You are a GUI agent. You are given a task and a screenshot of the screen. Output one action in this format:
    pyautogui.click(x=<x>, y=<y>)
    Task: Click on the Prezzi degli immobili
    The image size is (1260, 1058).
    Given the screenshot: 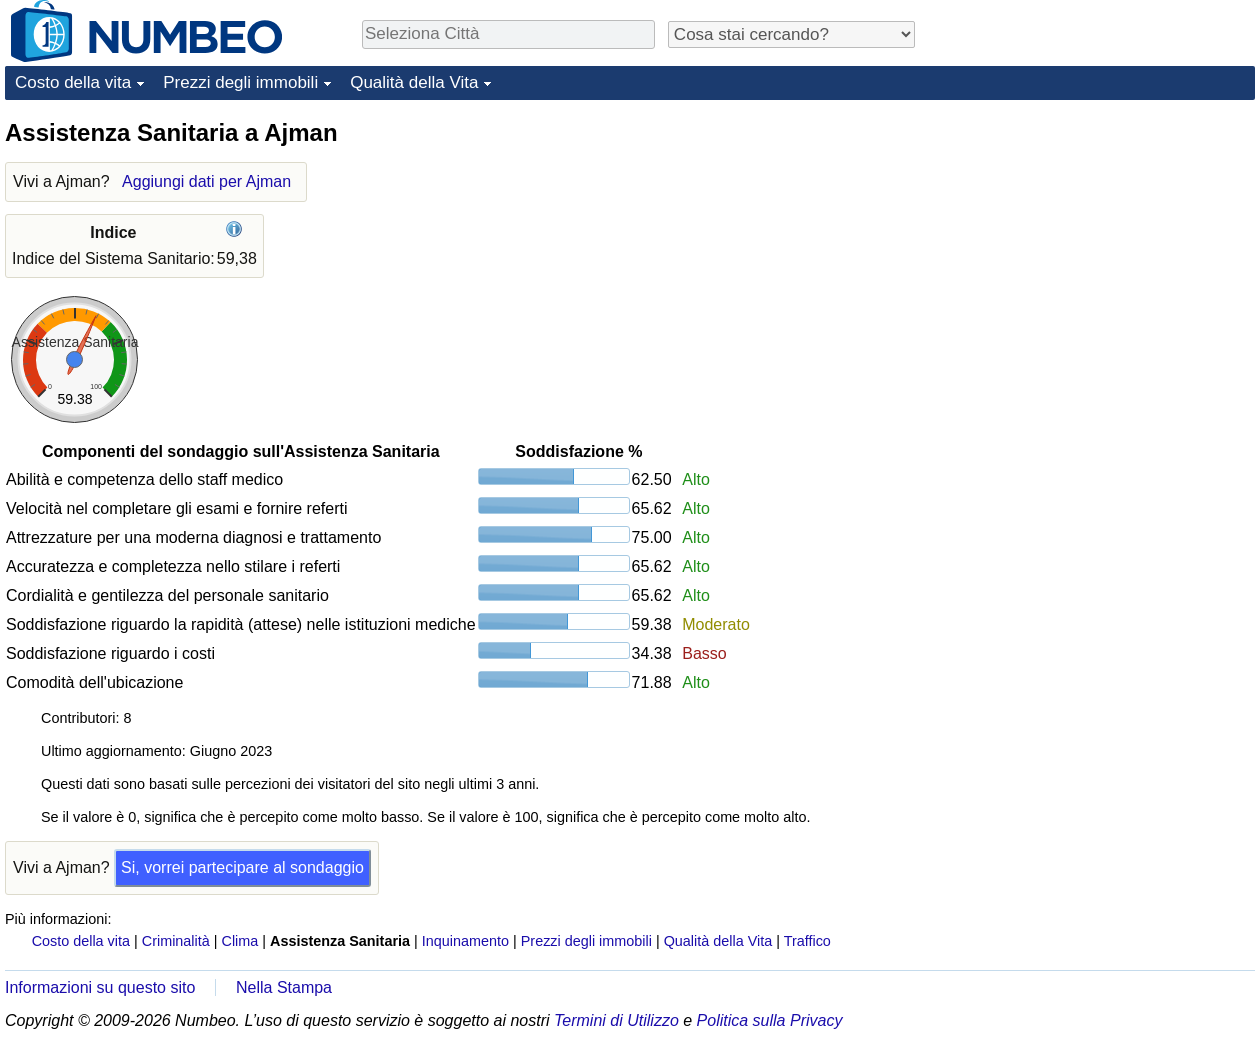 What is the action you would take?
    pyautogui.click(x=240, y=82)
    